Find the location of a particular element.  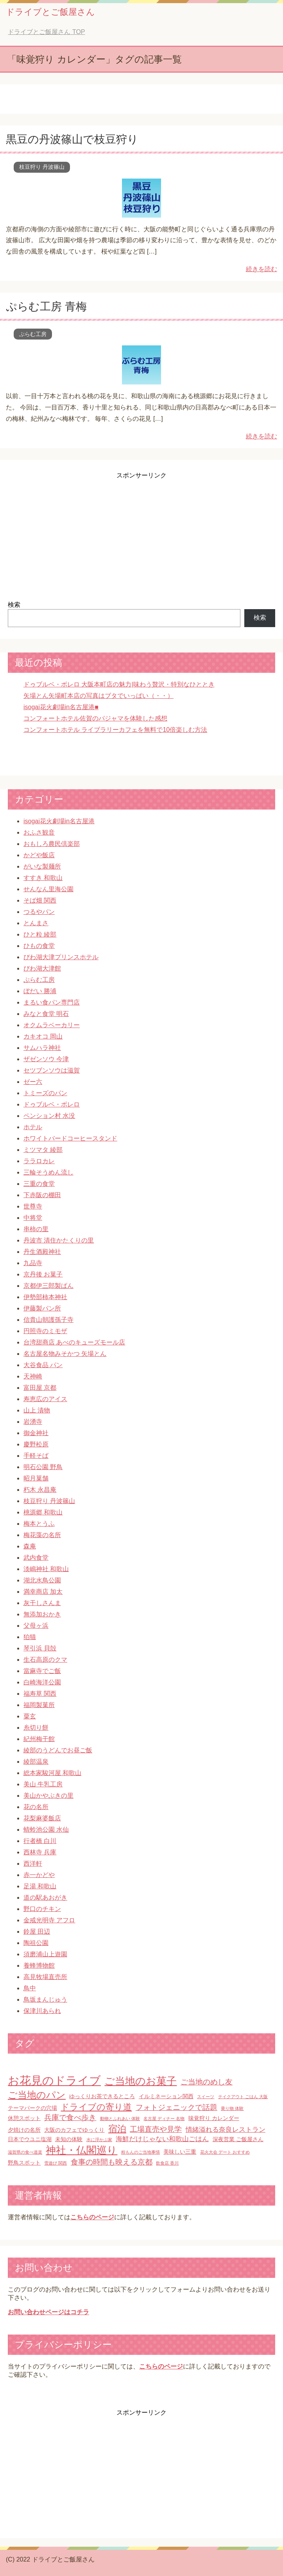

テーマパークの穴場 [テーマパークの穴場 (2個の項目)] is located at coordinates (32, 2108).